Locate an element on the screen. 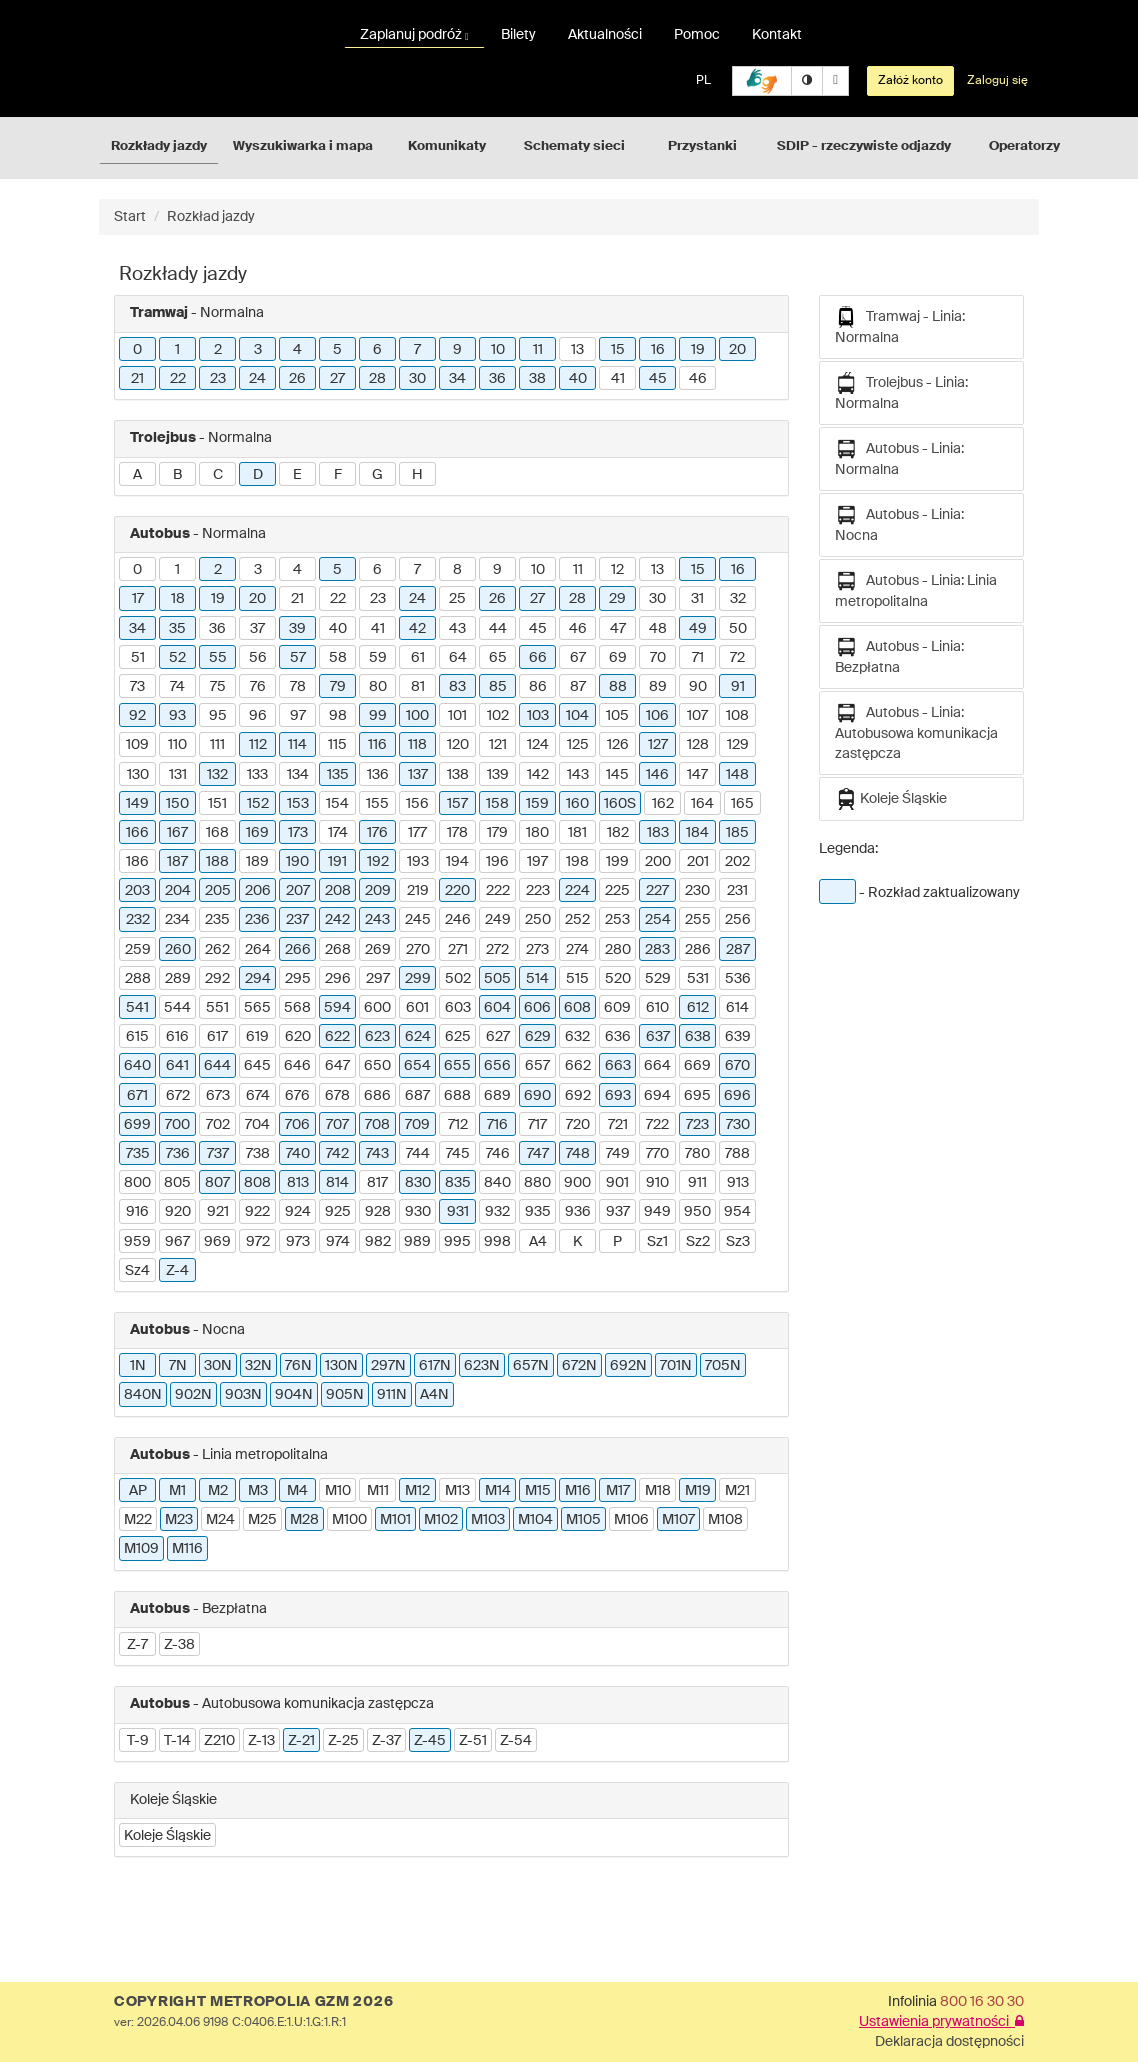 The width and height of the screenshot is (1138, 2062). 156 [button] is located at coordinates (417, 804).